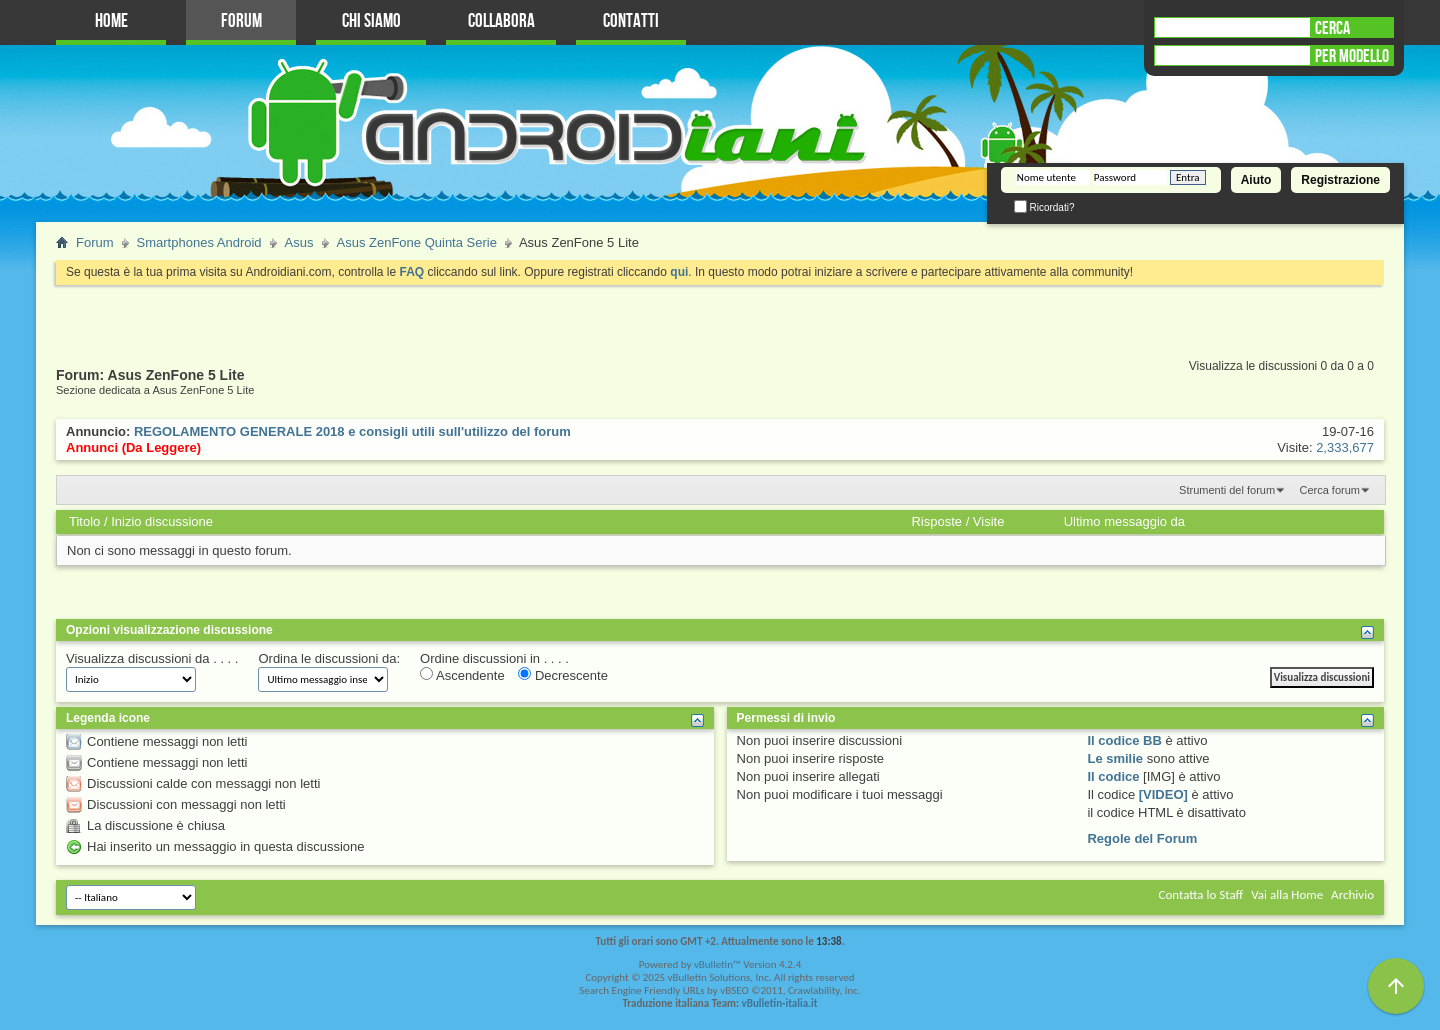 This screenshot has height=1030, width=1440. I want to click on Decrescente, so click(563, 675).